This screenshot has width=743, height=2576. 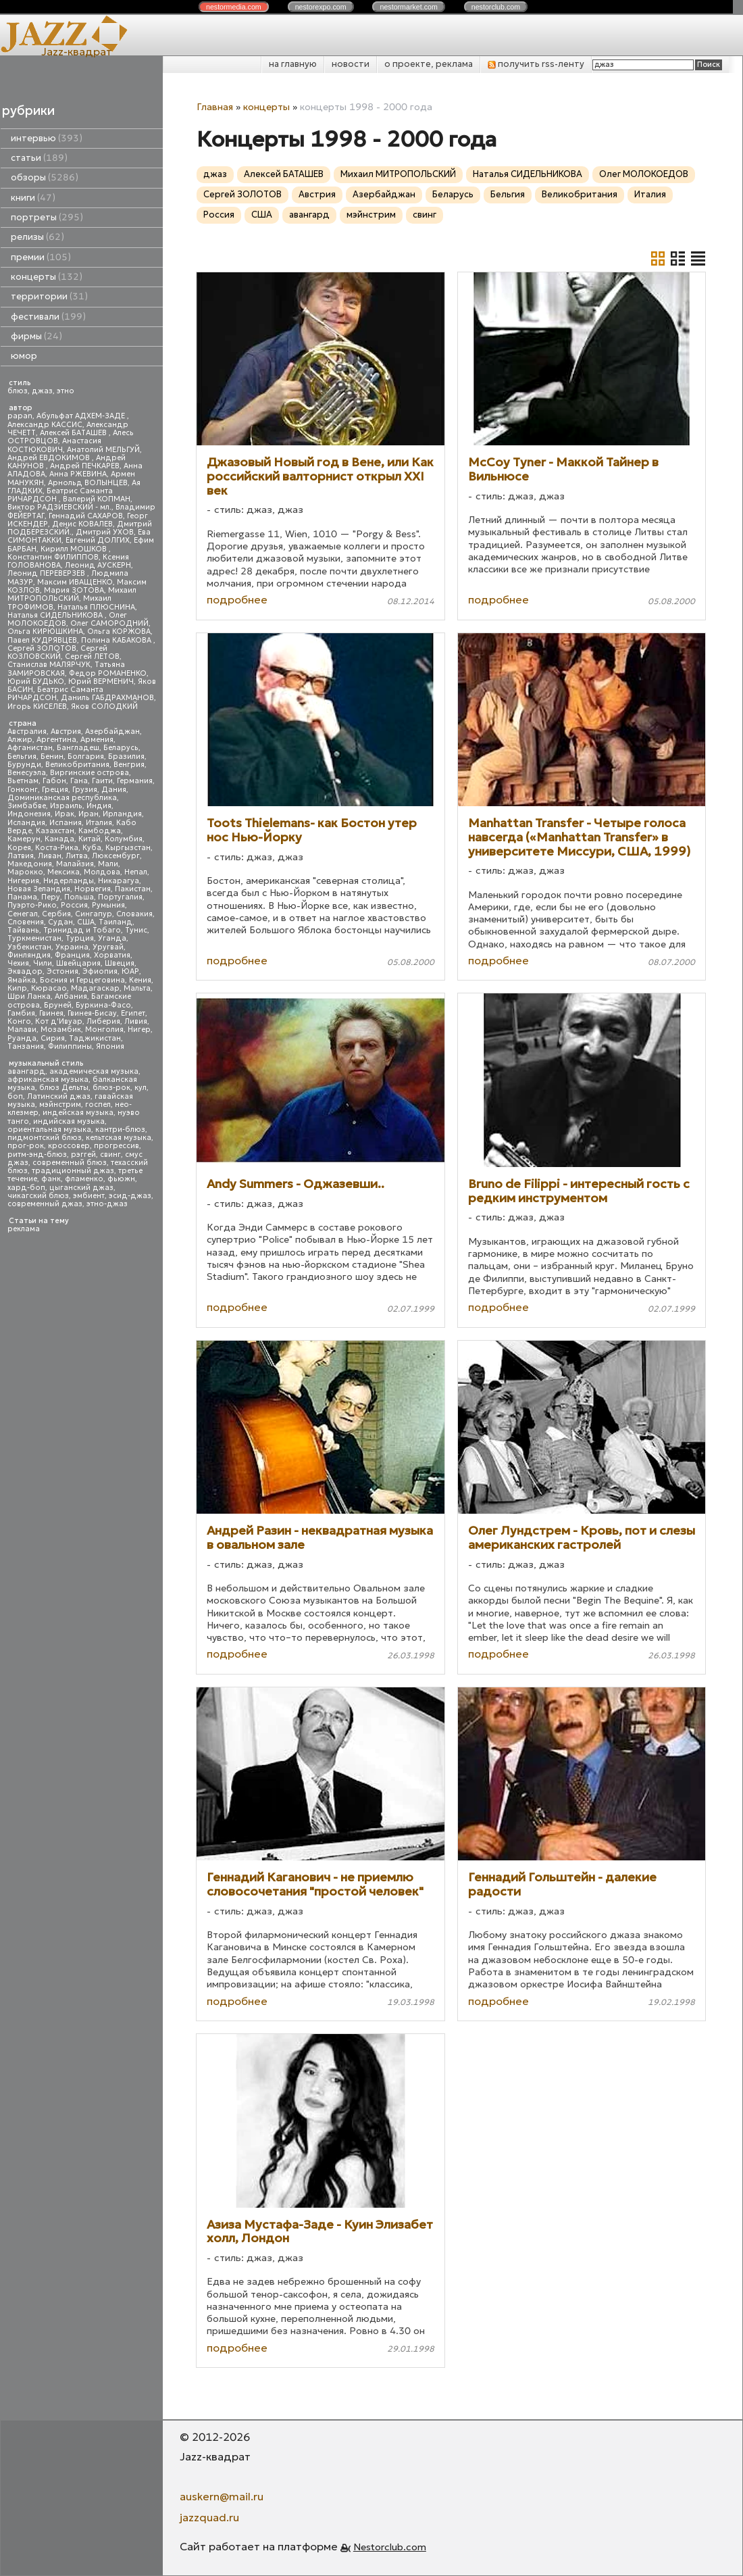 What do you see at coordinates (81, 416) in the screenshot?
I see `Абульфат АДХЕМ-ЗАДЕ` at bounding box center [81, 416].